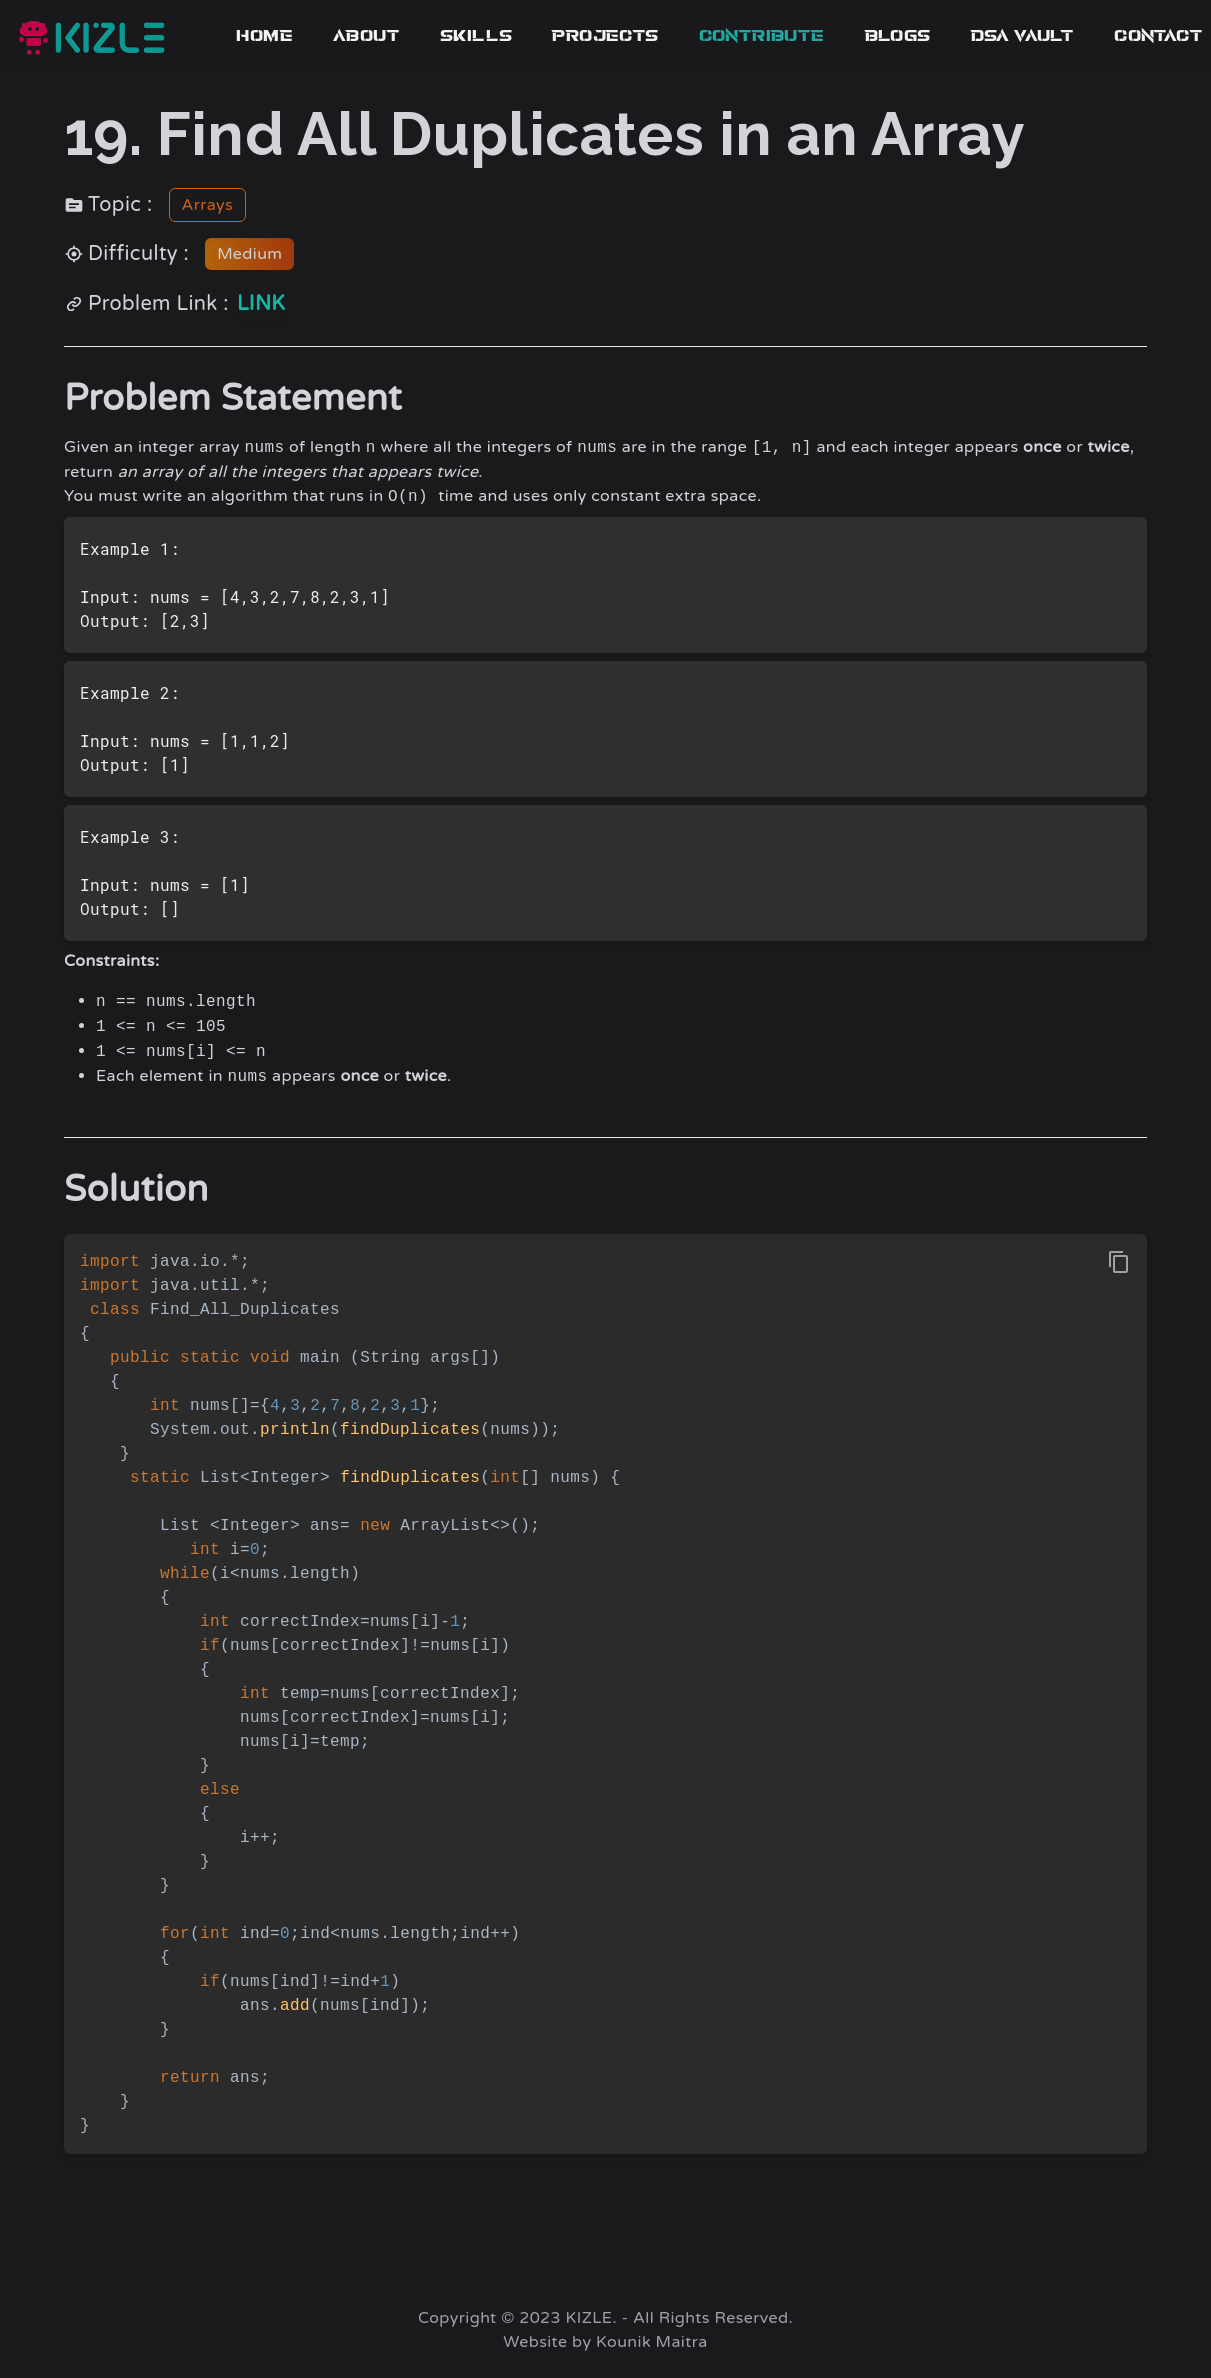 Image resolution: width=1211 pixels, height=2378 pixels. What do you see at coordinates (1023, 36) in the screenshot?
I see `dsa vault` at bounding box center [1023, 36].